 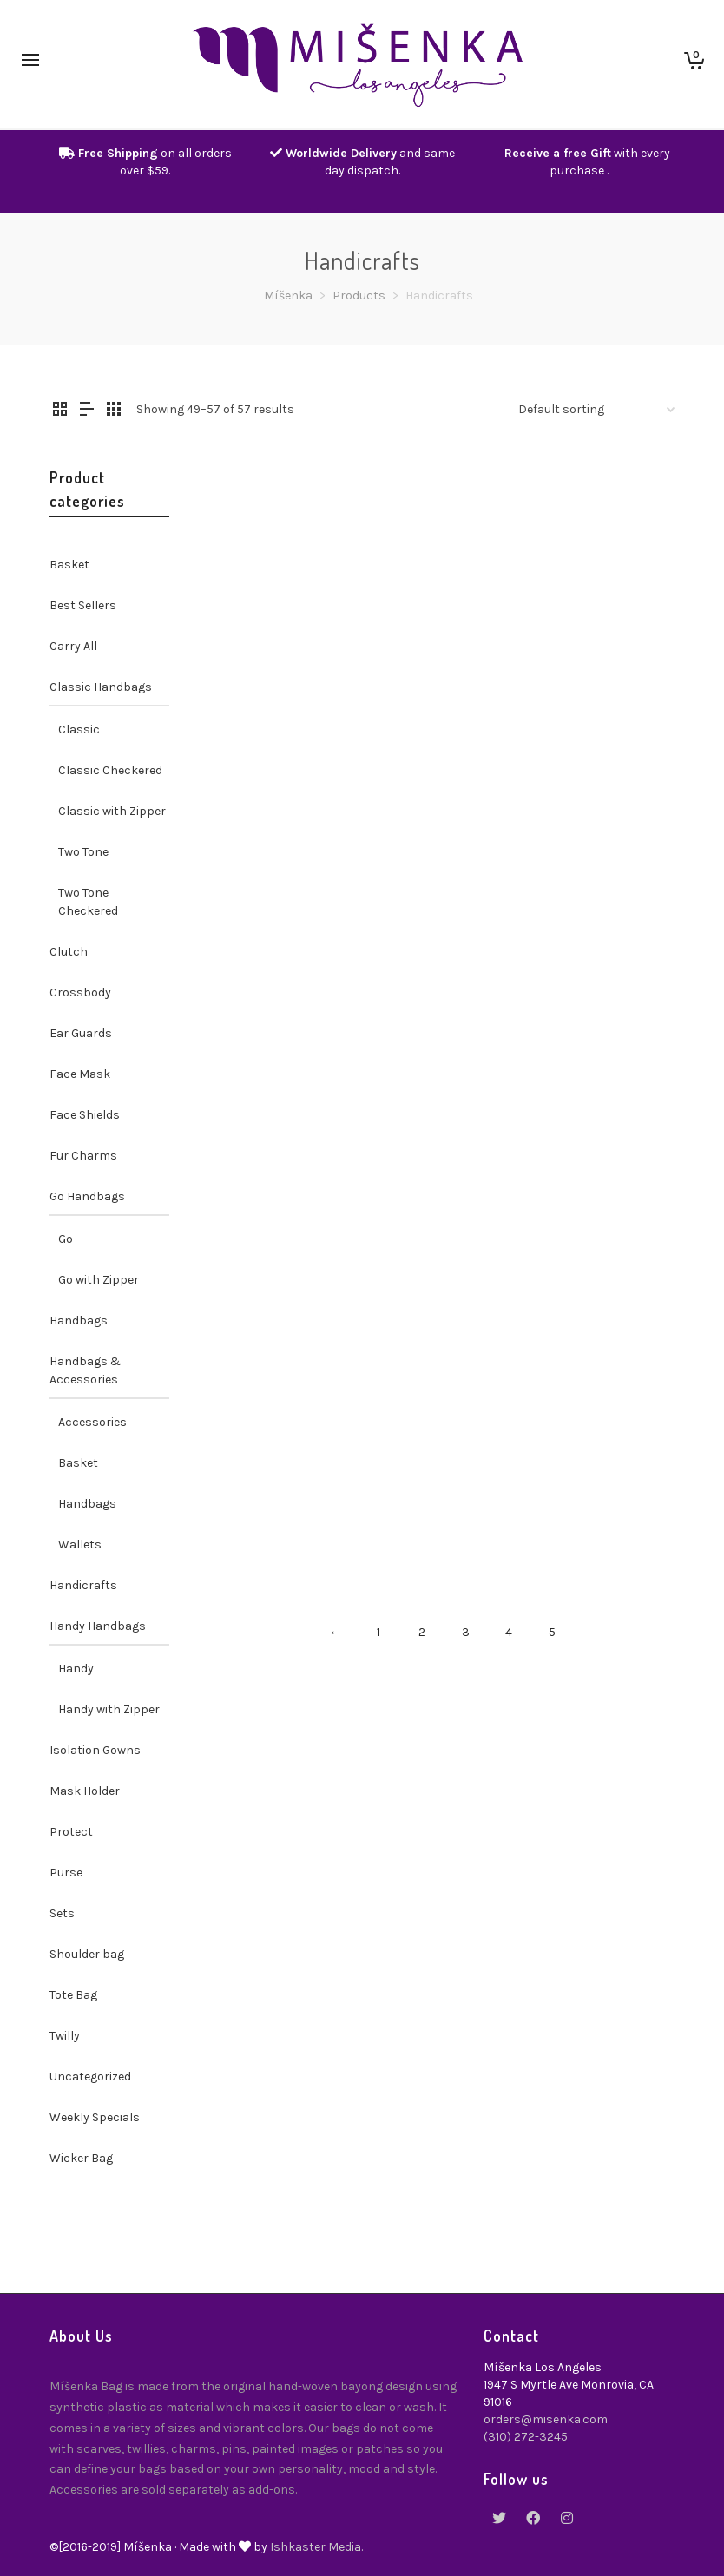 What do you see at coordinates (84, 1791) in the screenshot?
I see `Mask Holder` at bounding box center [84, 1791].